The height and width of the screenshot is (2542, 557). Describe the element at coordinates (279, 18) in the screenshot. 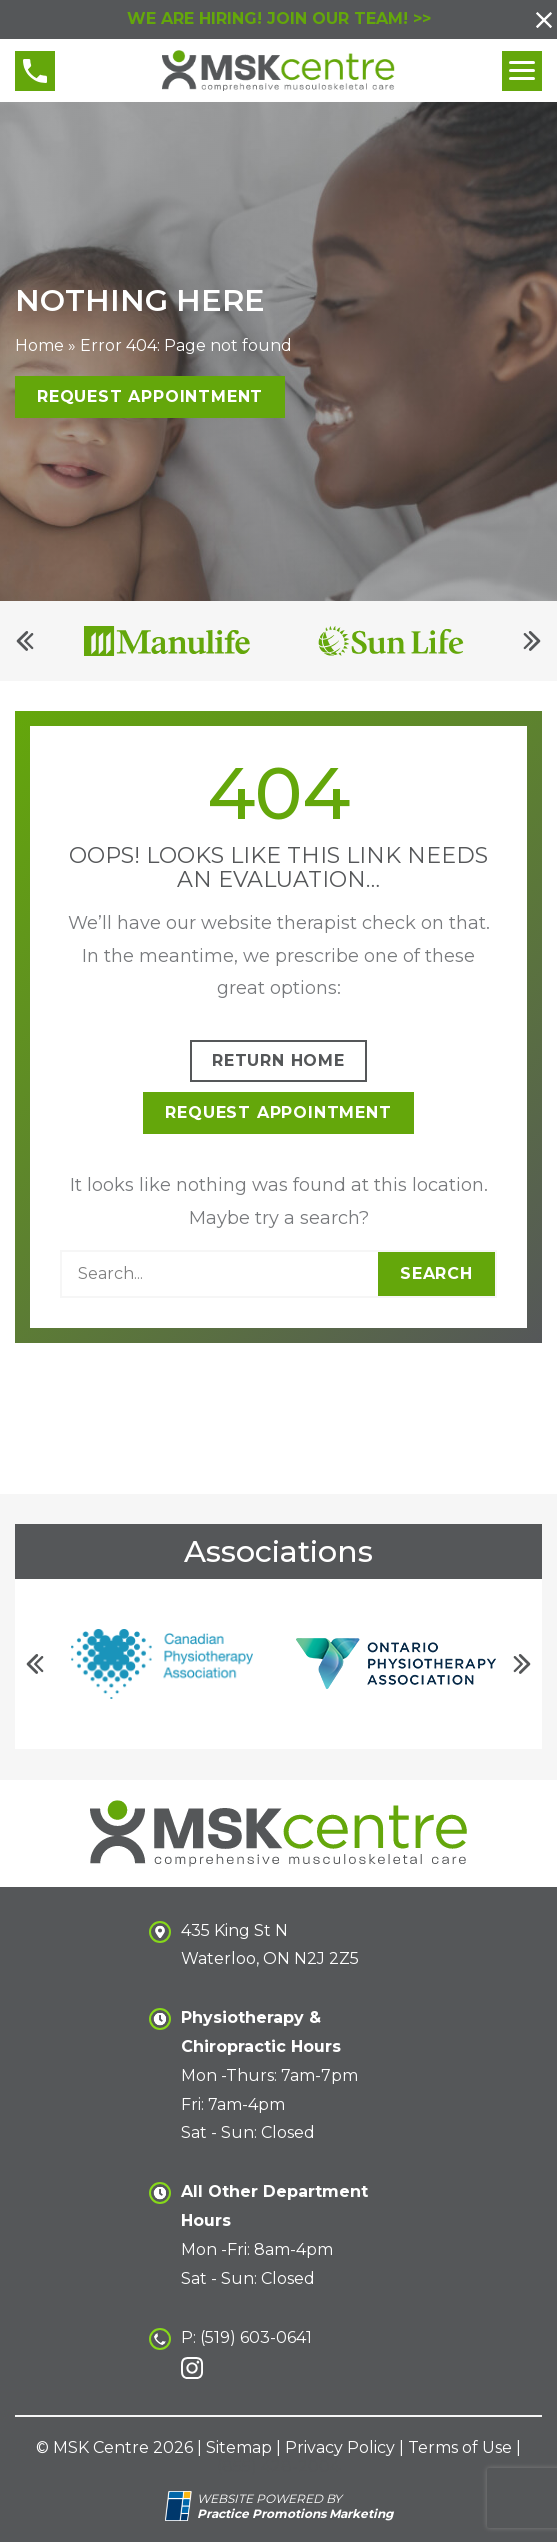

I see `WE ARE HIRING! JOIN OUR TEAM! >>` at that location.